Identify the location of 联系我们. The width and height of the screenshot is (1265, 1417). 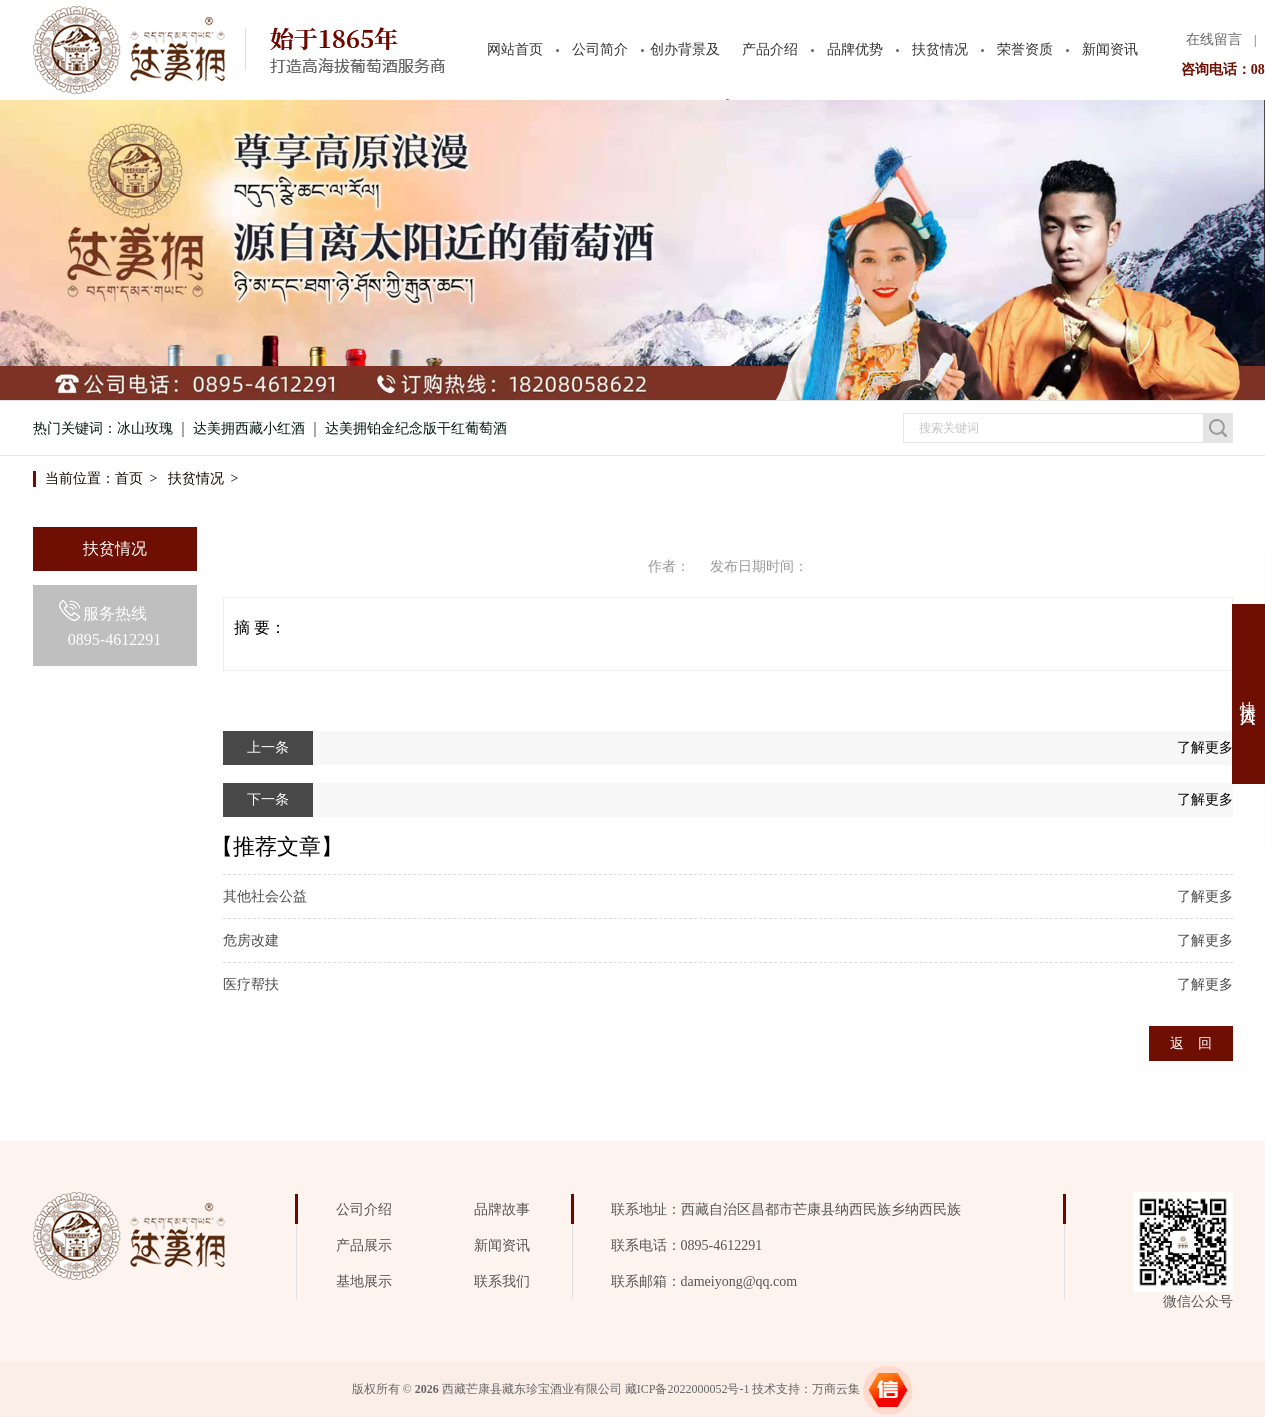
(502, 1281).